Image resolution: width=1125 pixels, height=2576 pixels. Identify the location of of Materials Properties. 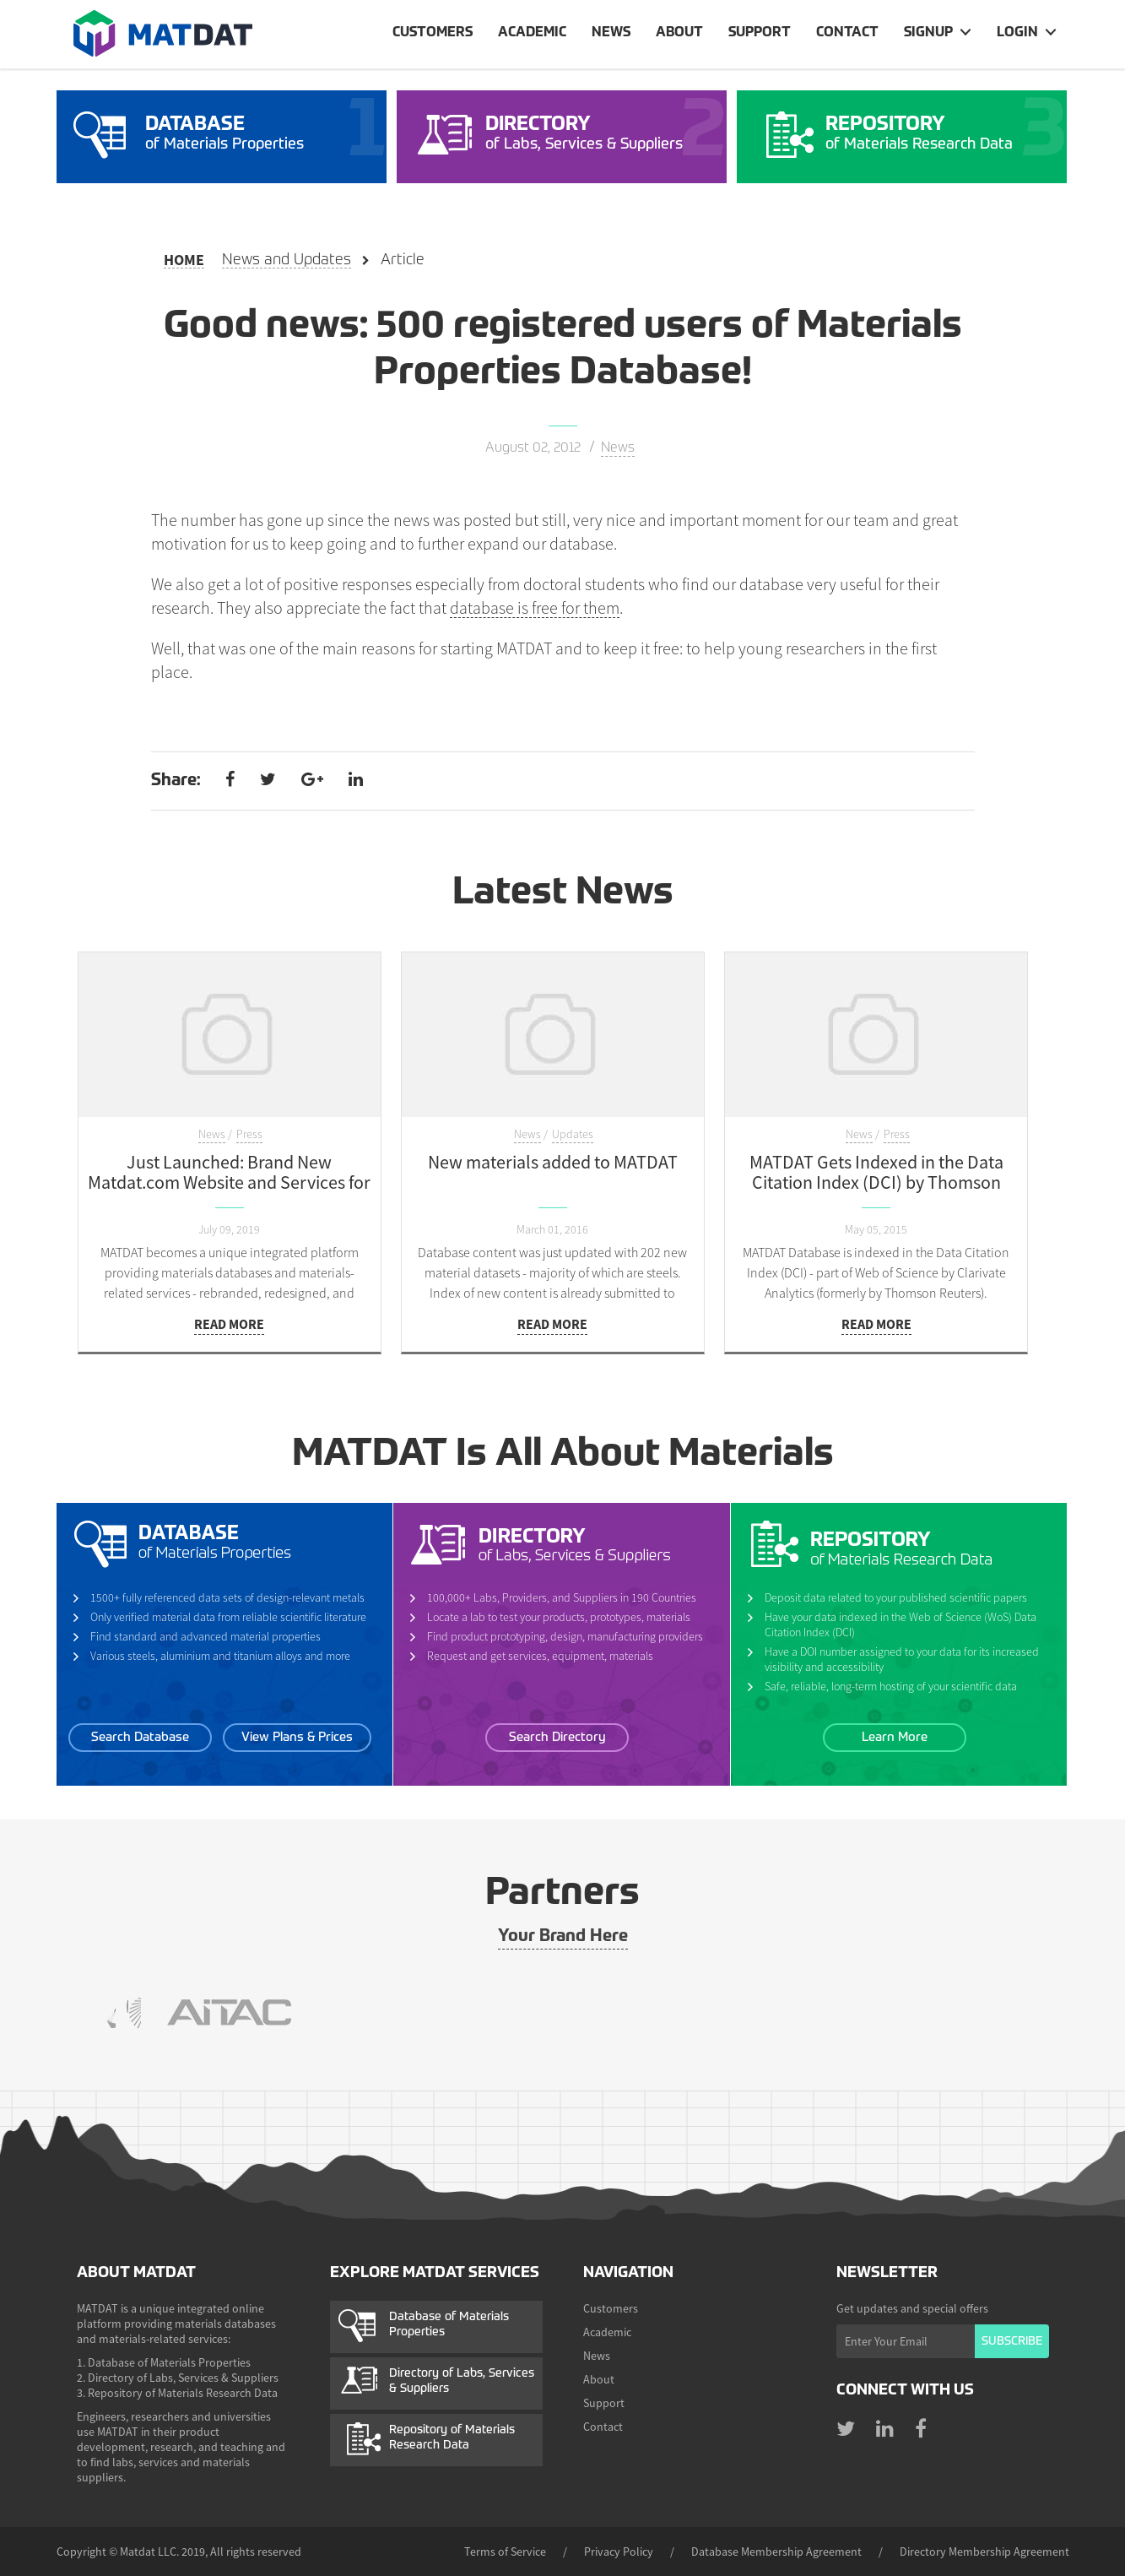
(261, 133).